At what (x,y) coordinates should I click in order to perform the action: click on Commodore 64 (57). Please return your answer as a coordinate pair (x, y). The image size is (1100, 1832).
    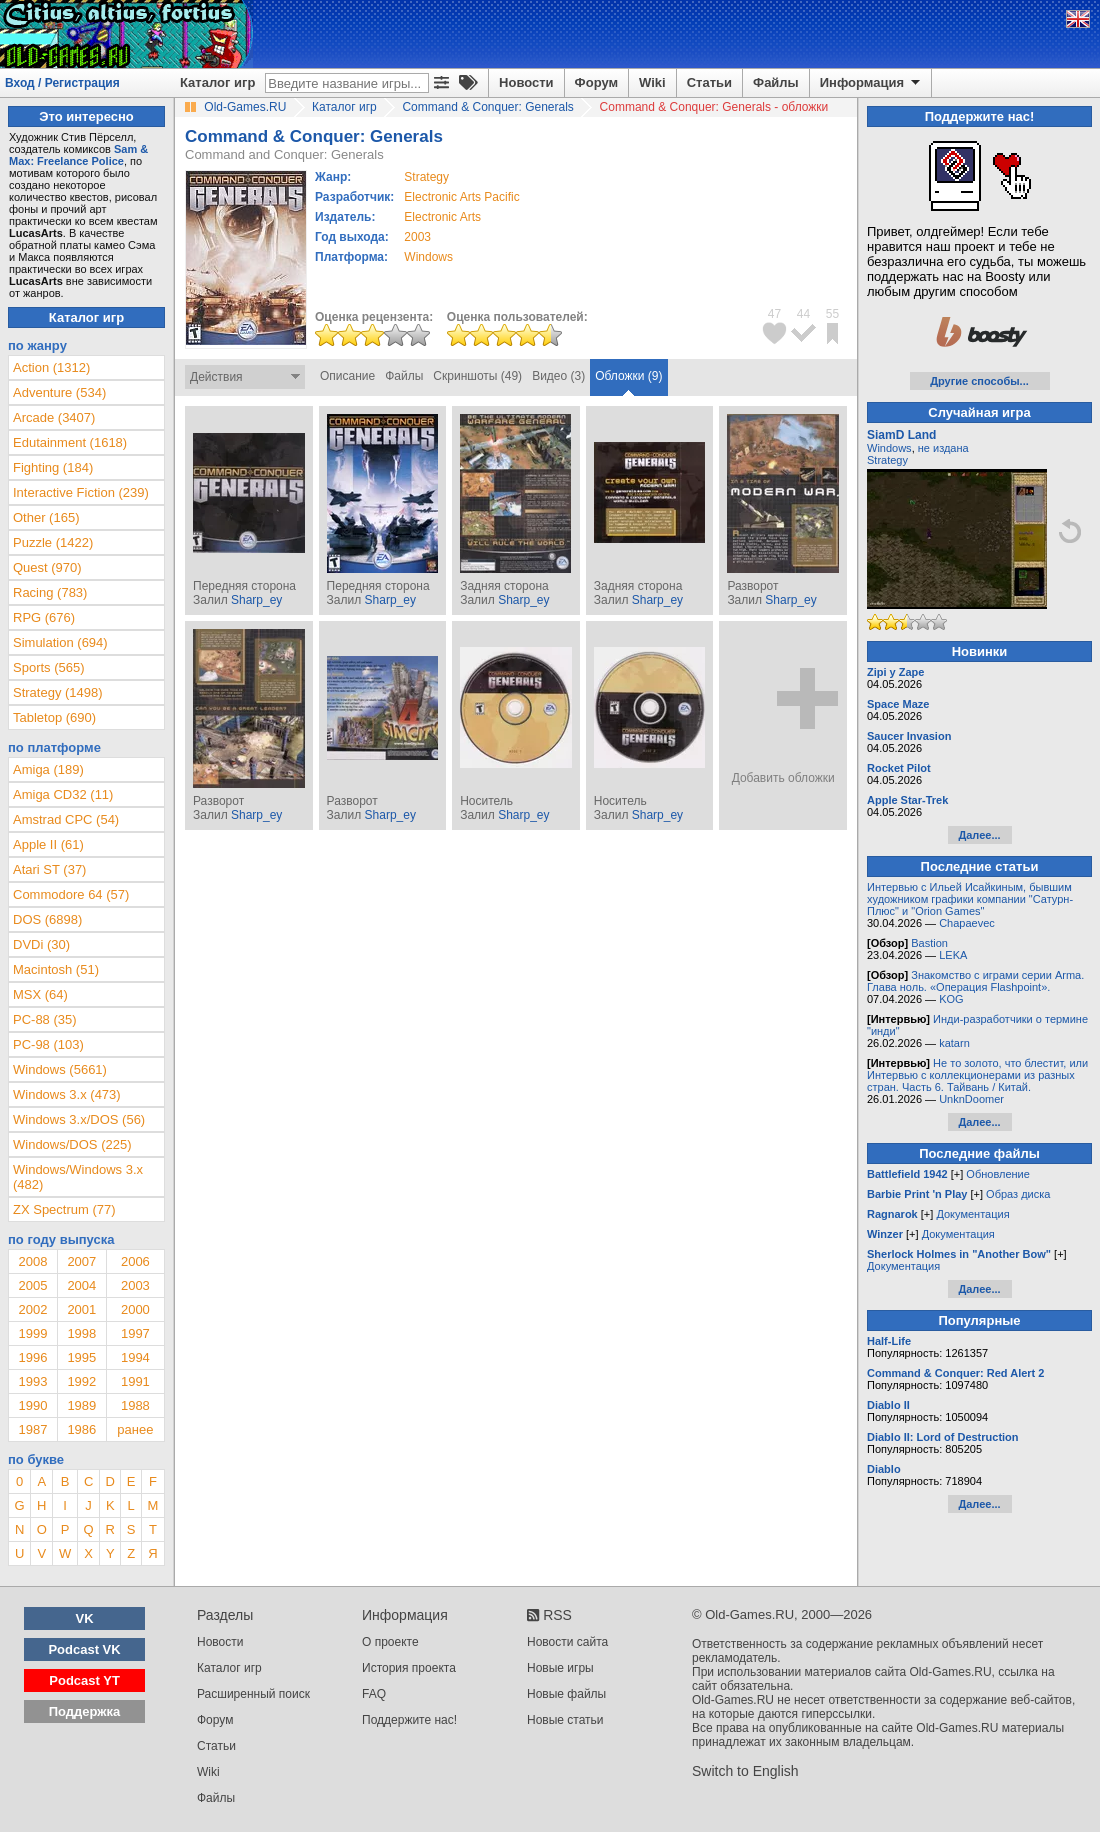
    Looking at the image, I should click on (71, 894).